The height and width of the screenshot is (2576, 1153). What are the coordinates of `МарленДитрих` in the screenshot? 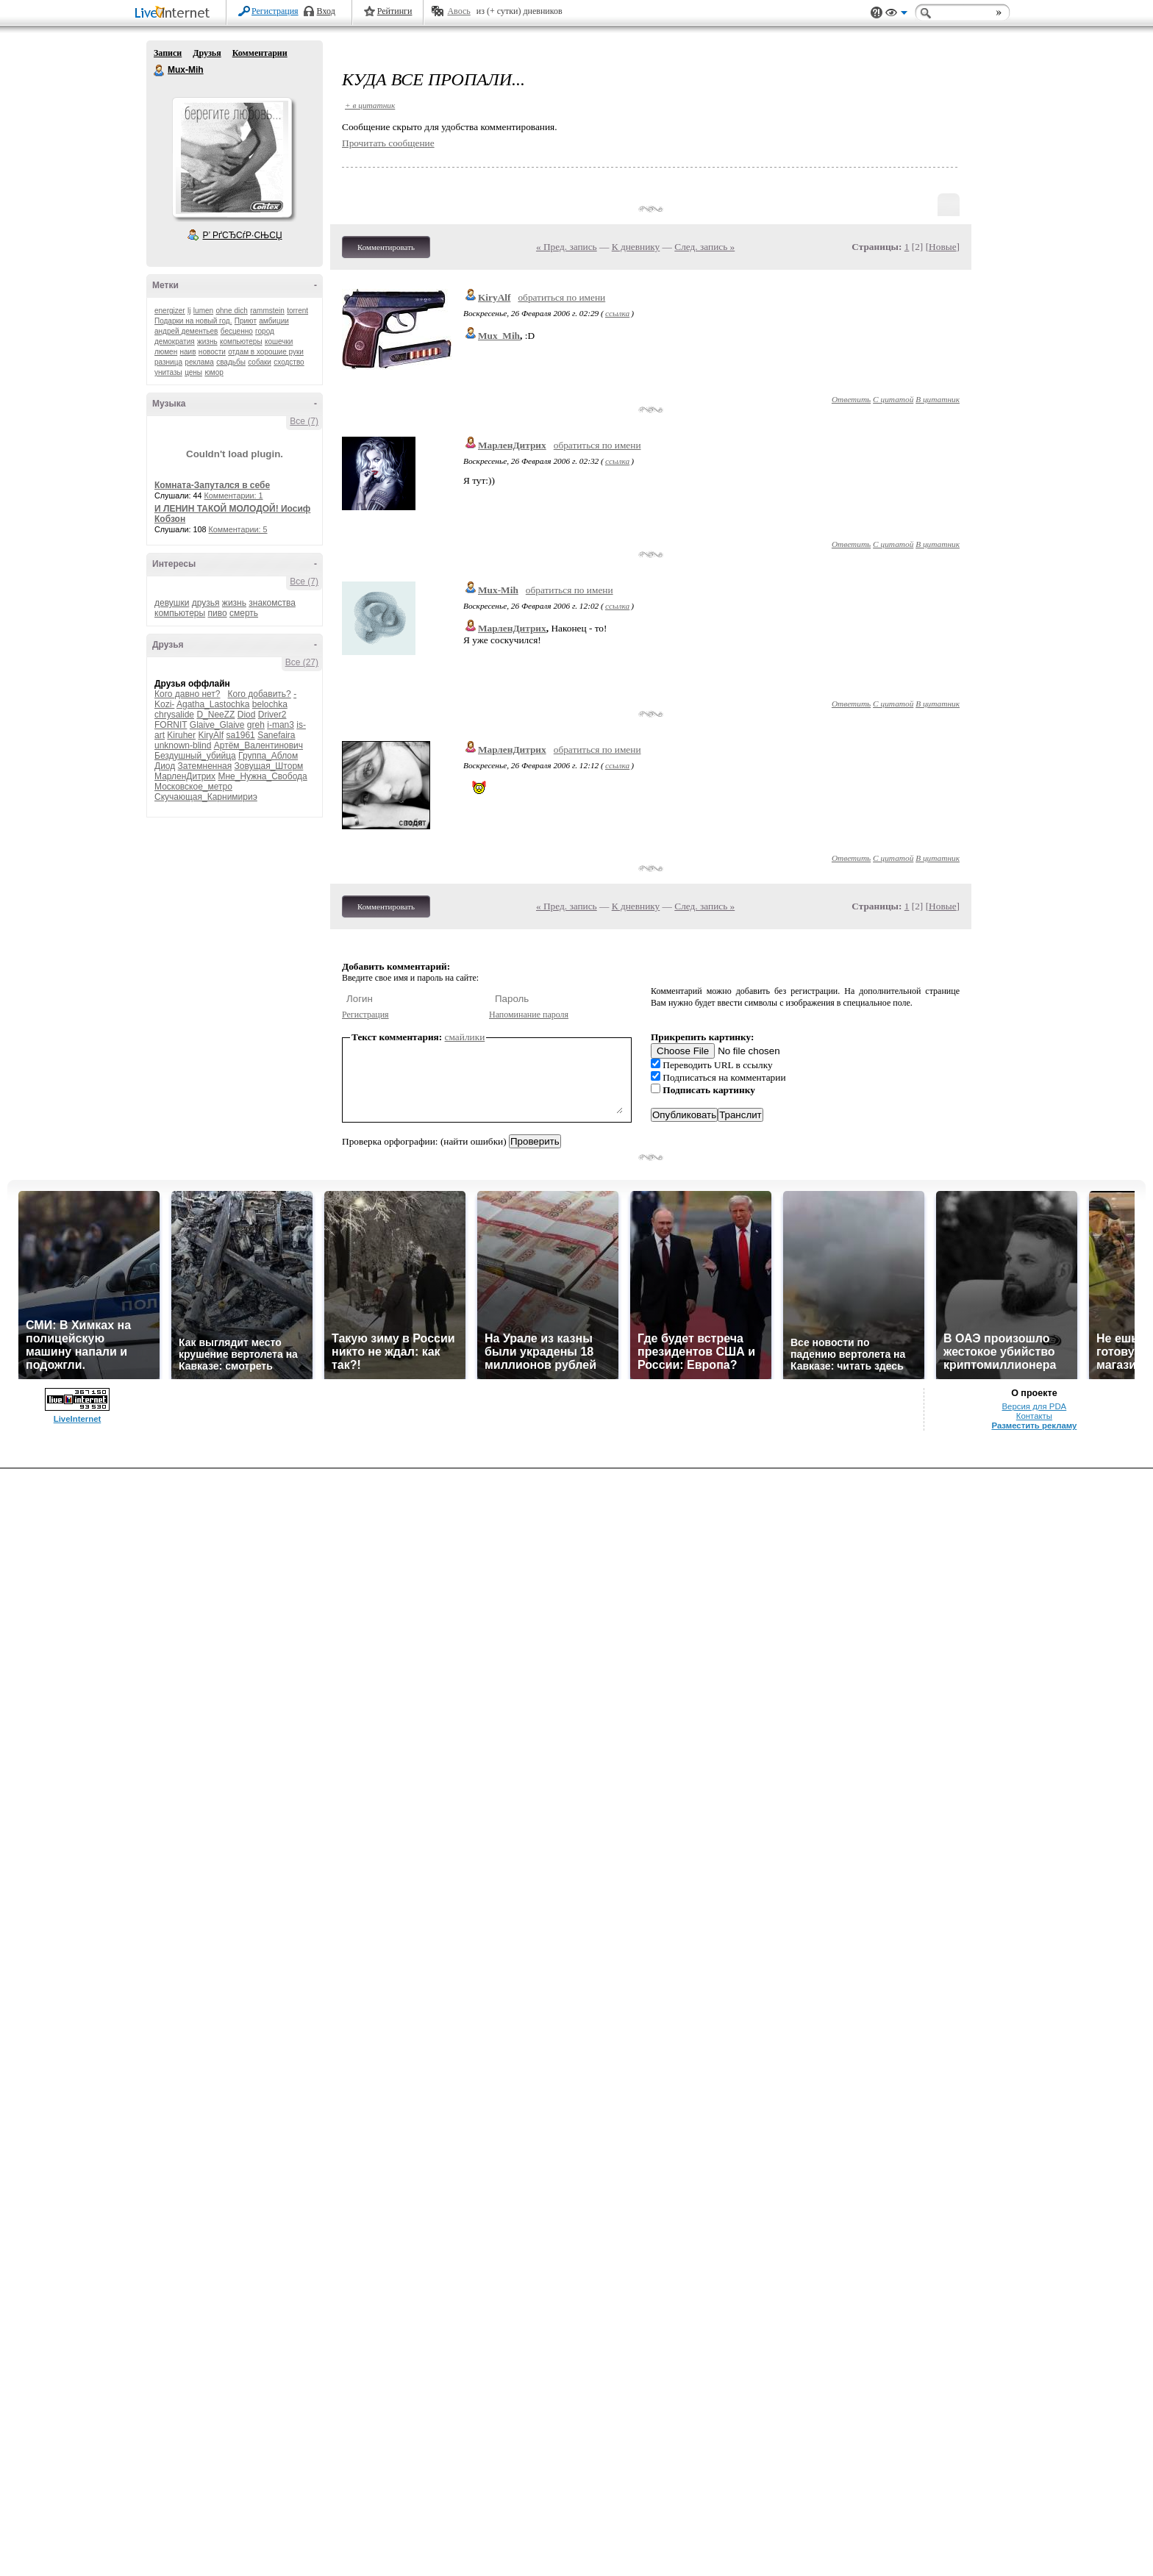 It's located at (184, 776).